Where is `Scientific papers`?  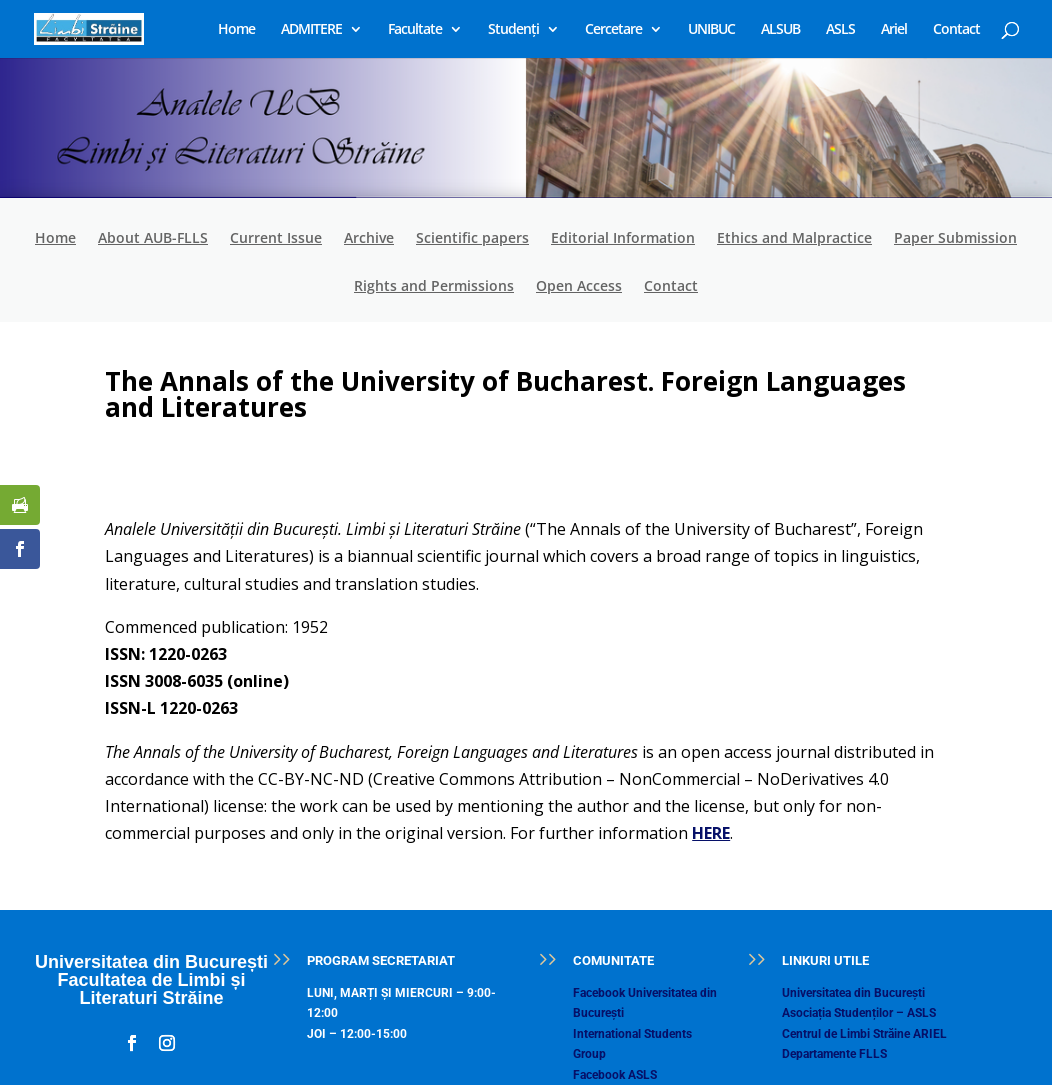 Scientific papers is located at coordinates (472, 239).